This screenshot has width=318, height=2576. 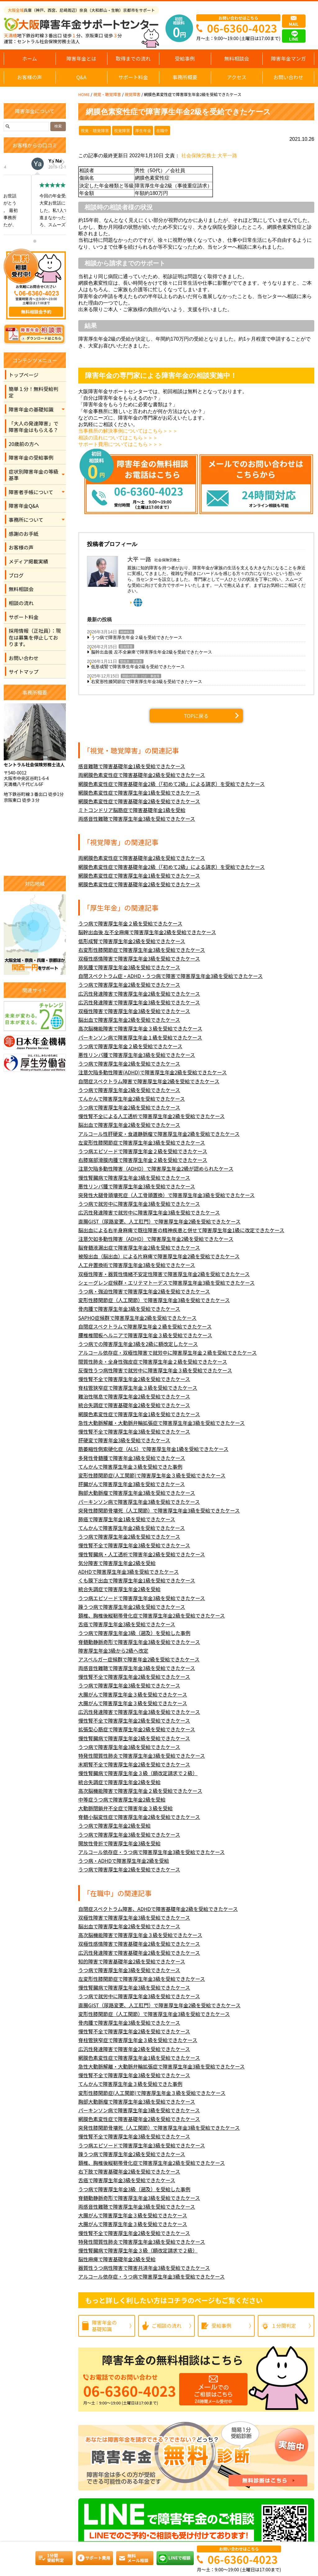 I want to click on 双極性障害・器質性情緒不安定性障害で障害厚生年金2級を受給できたケース, so click(x=164, y=1274).